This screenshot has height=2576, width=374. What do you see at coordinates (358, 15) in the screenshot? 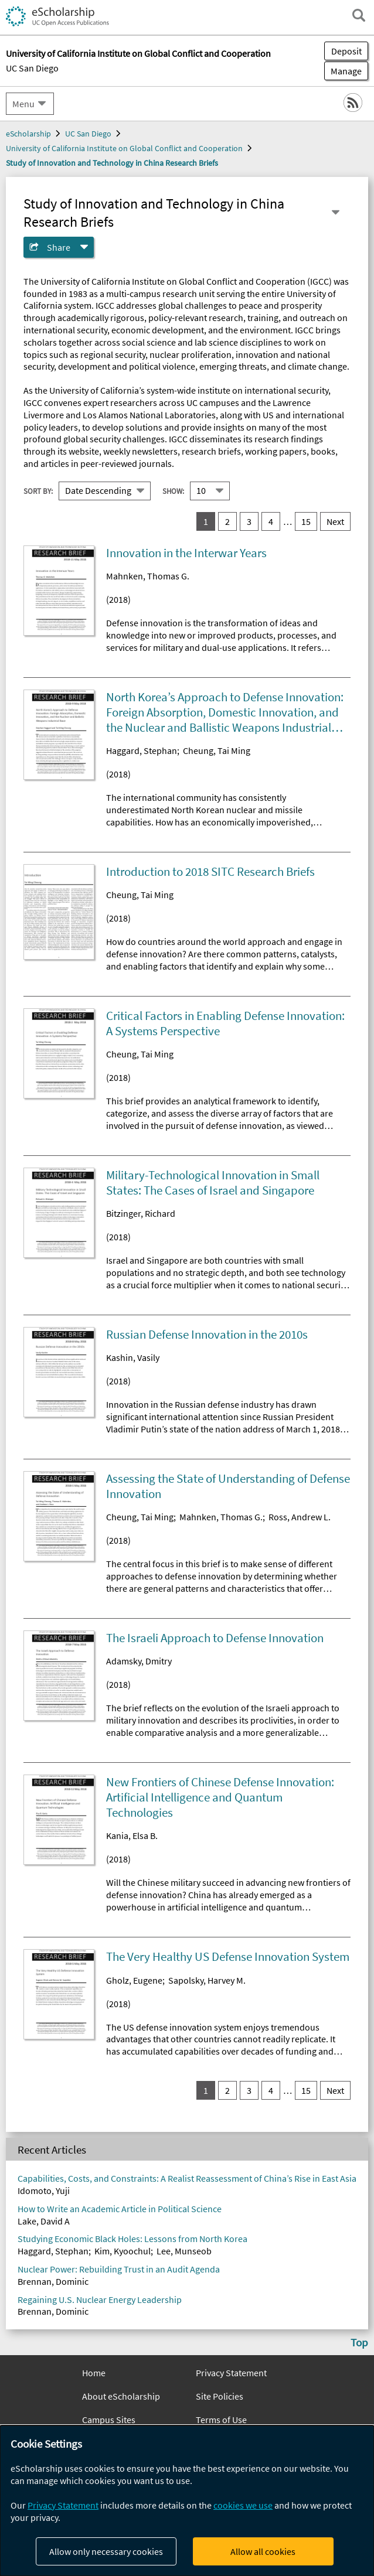
I see `[open search field]` at bounding box center [358, 15].